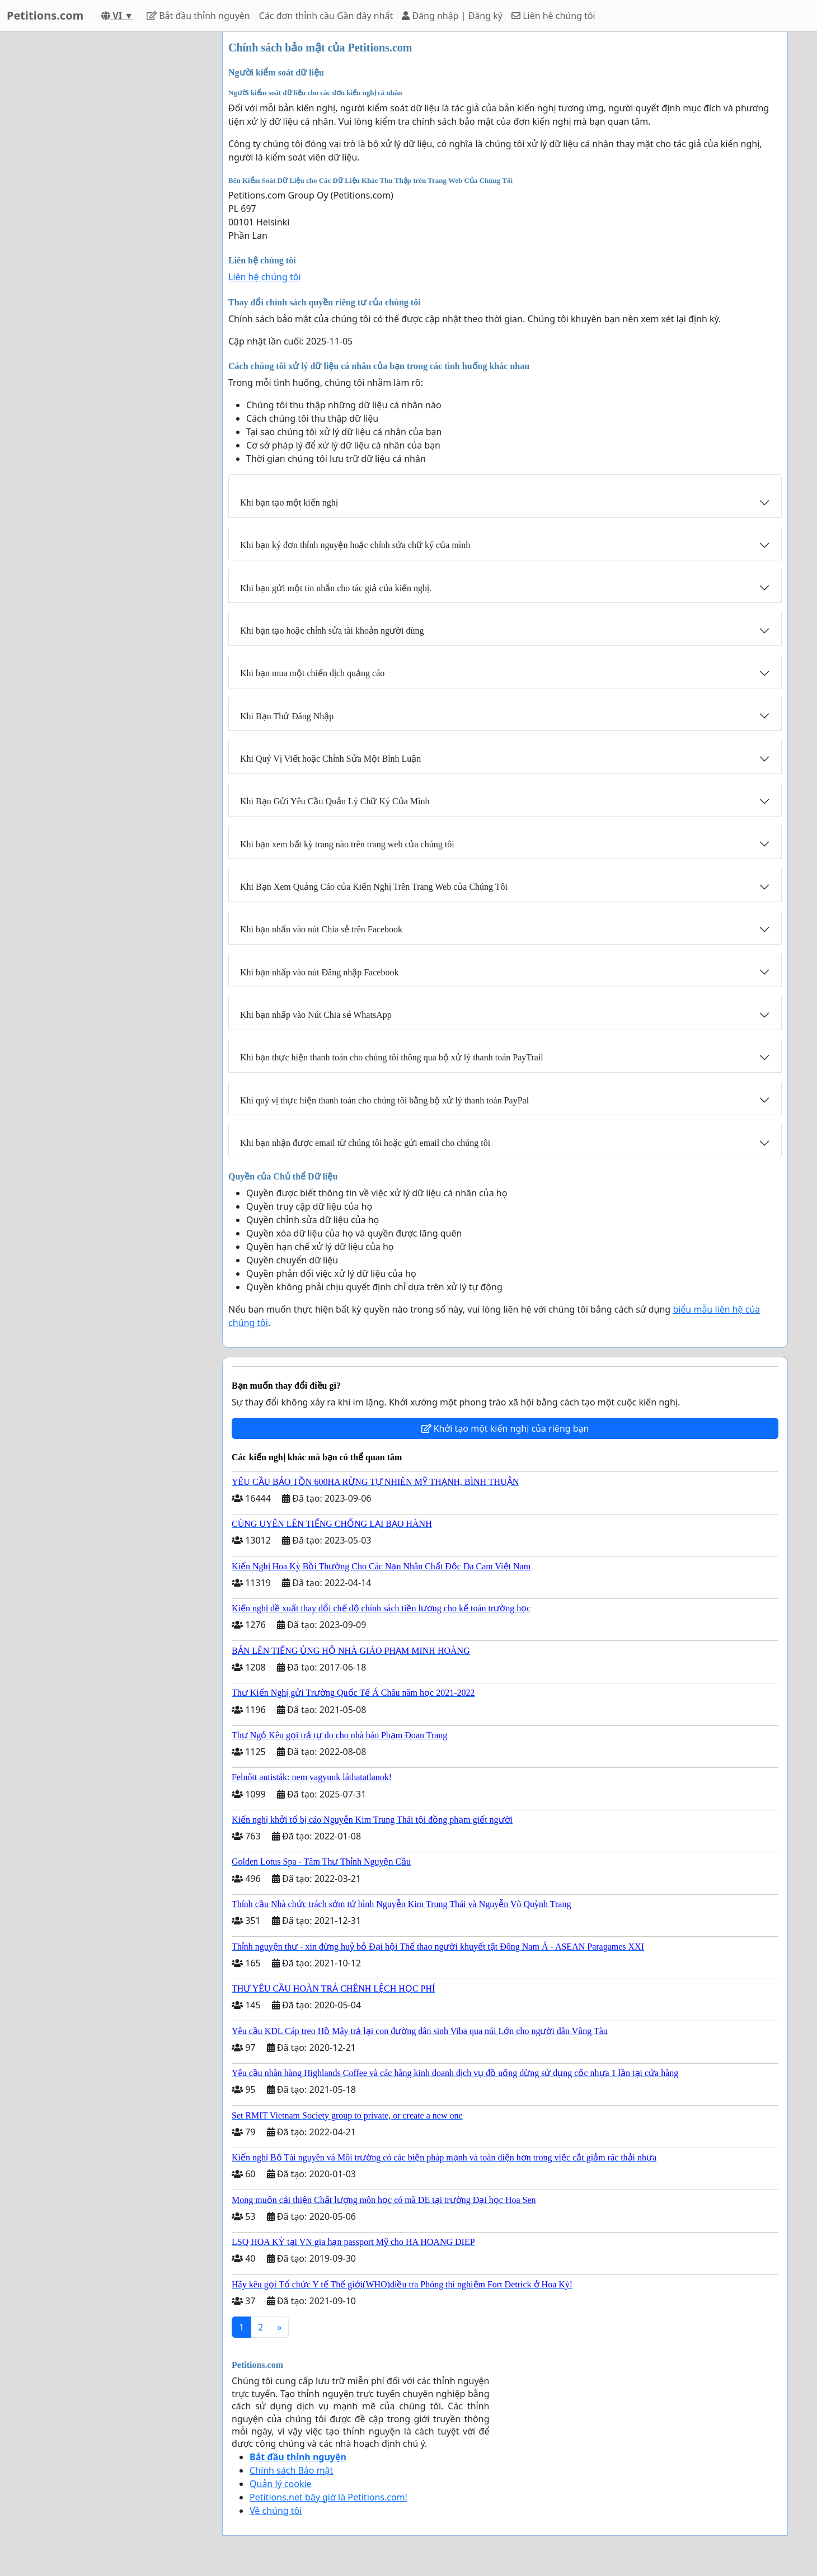 This screenshot has width=817, height=2576. Describe the element at coordinates (505, 1428) in the screenshot. I see `Khởi tạo một kiến nghị của riêng bạn` at that location.